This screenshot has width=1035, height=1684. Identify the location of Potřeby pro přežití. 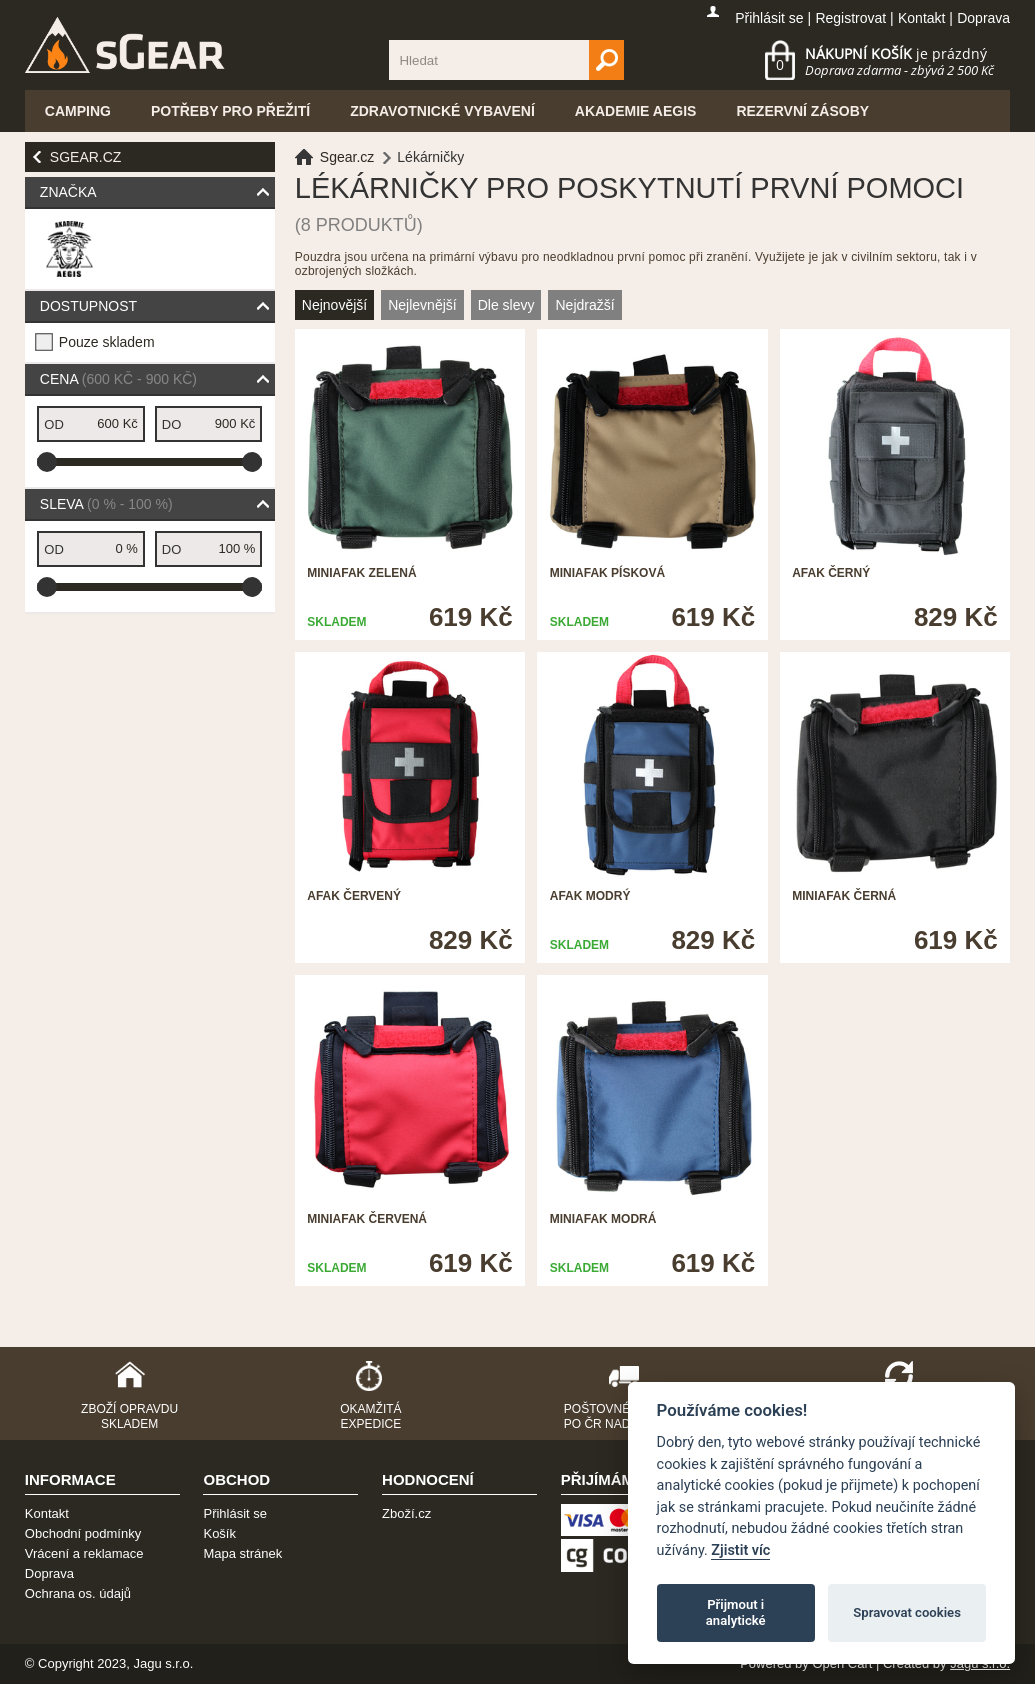
(230, 111).